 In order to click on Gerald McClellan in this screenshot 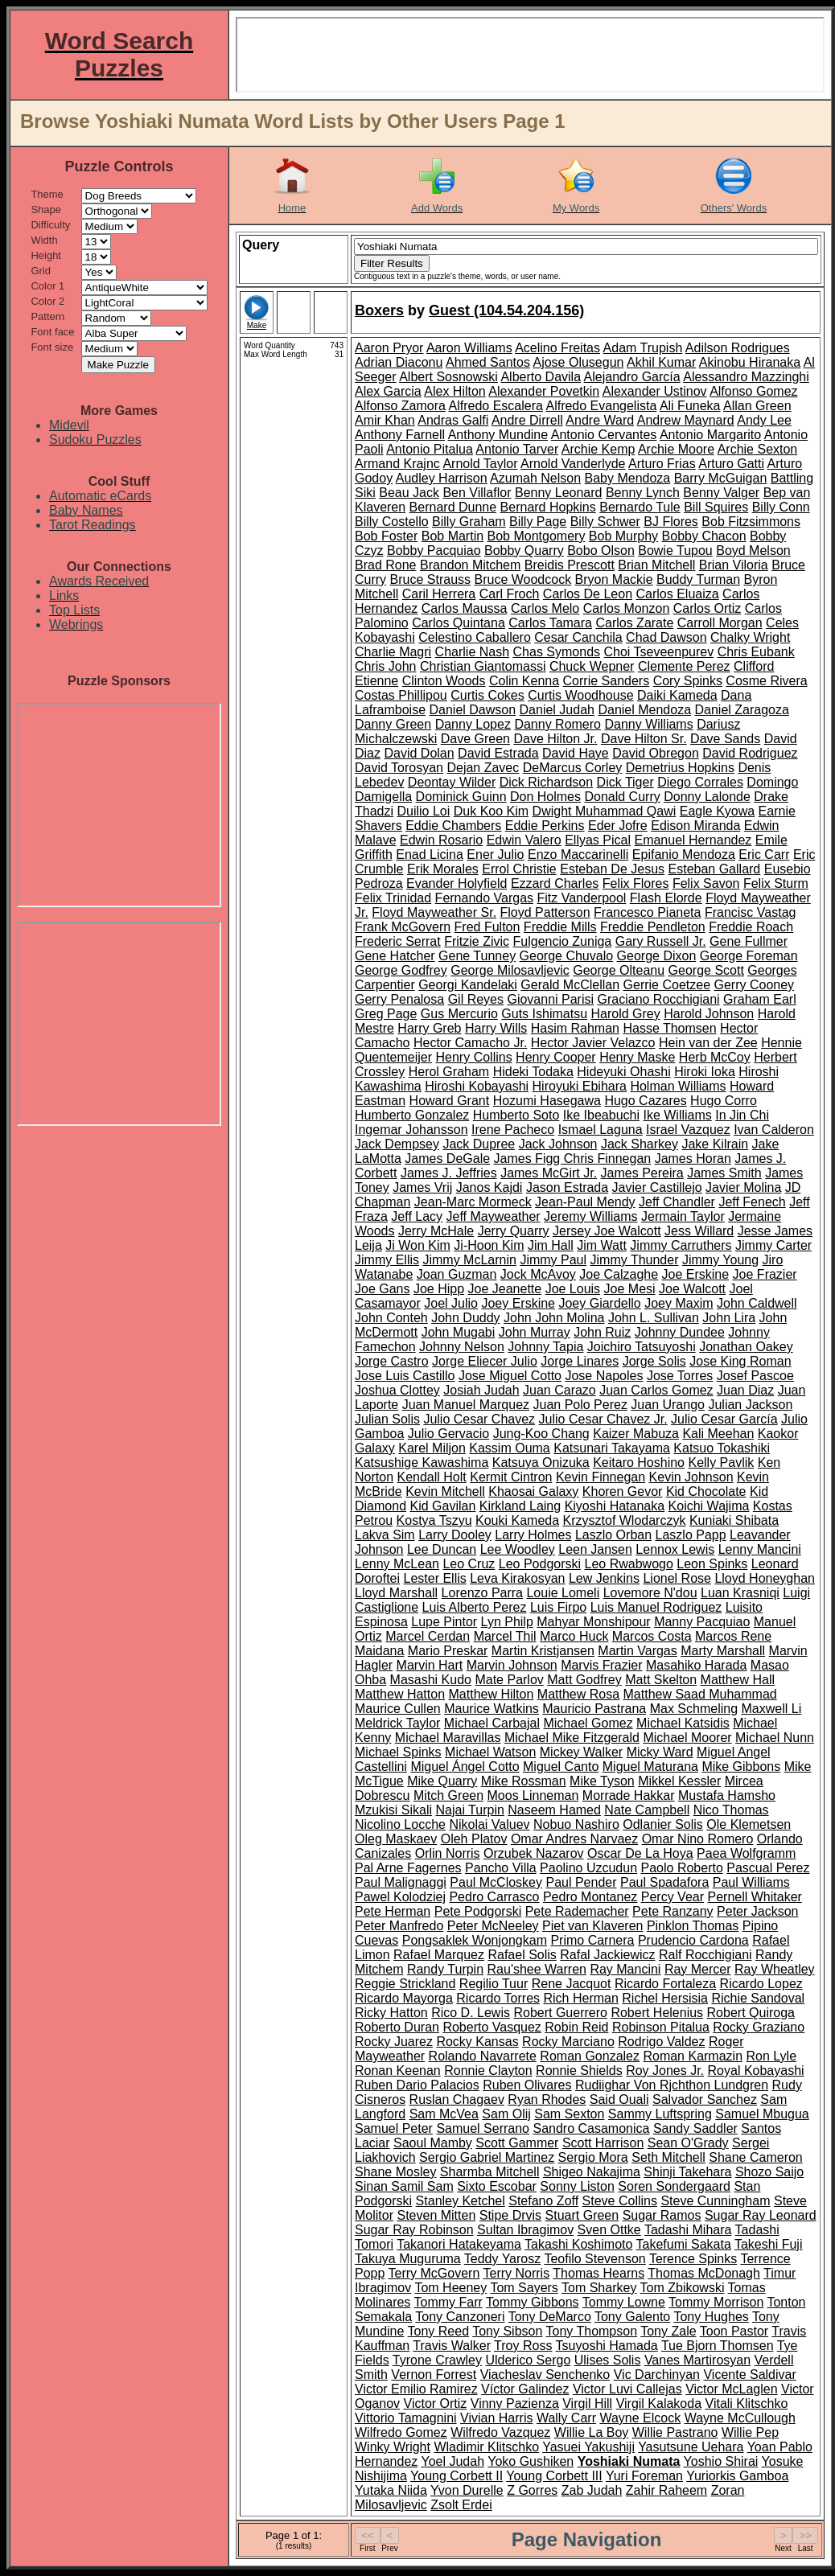, I will do `click(569, 985)`.